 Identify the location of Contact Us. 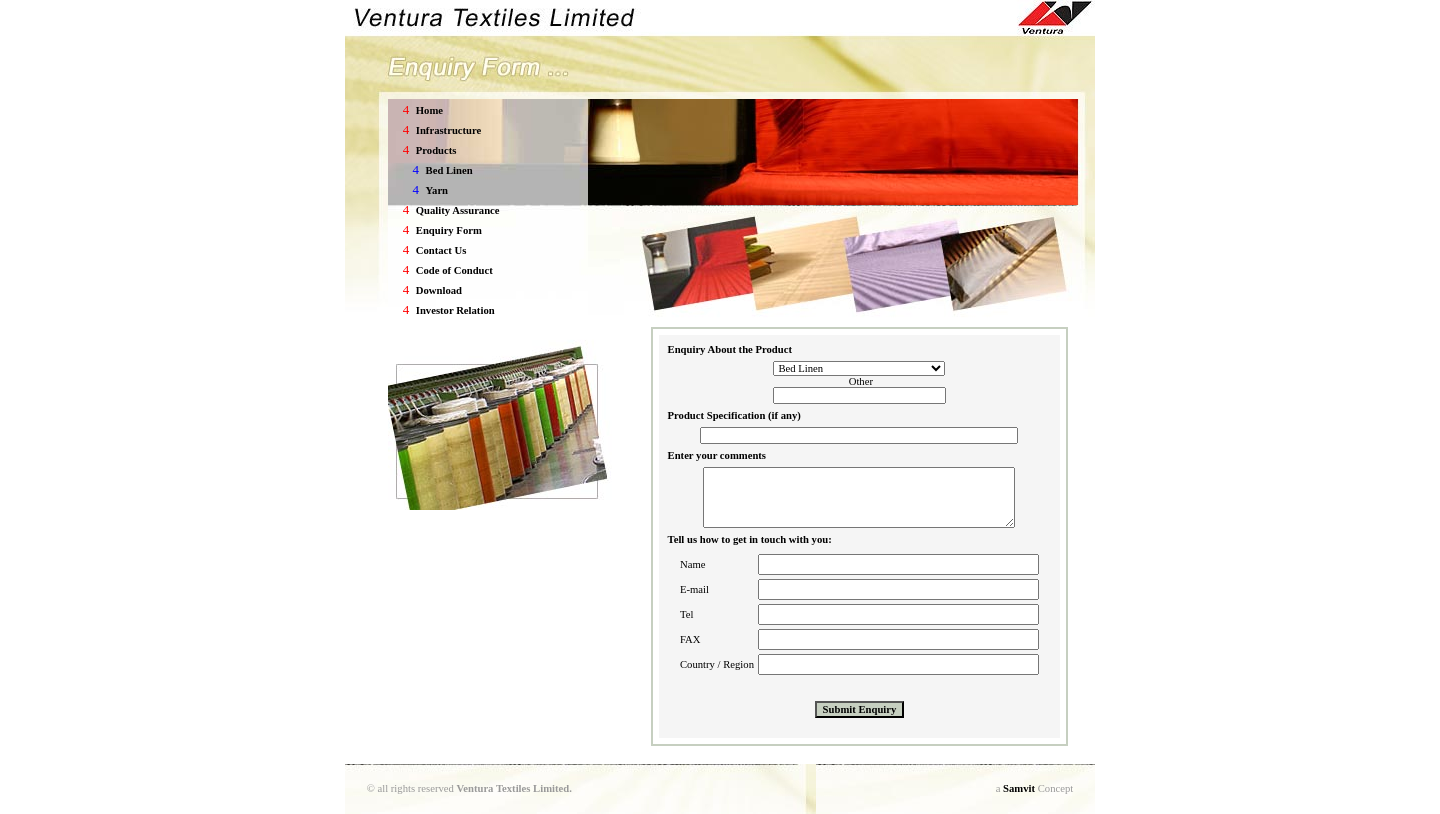
(441, 250).